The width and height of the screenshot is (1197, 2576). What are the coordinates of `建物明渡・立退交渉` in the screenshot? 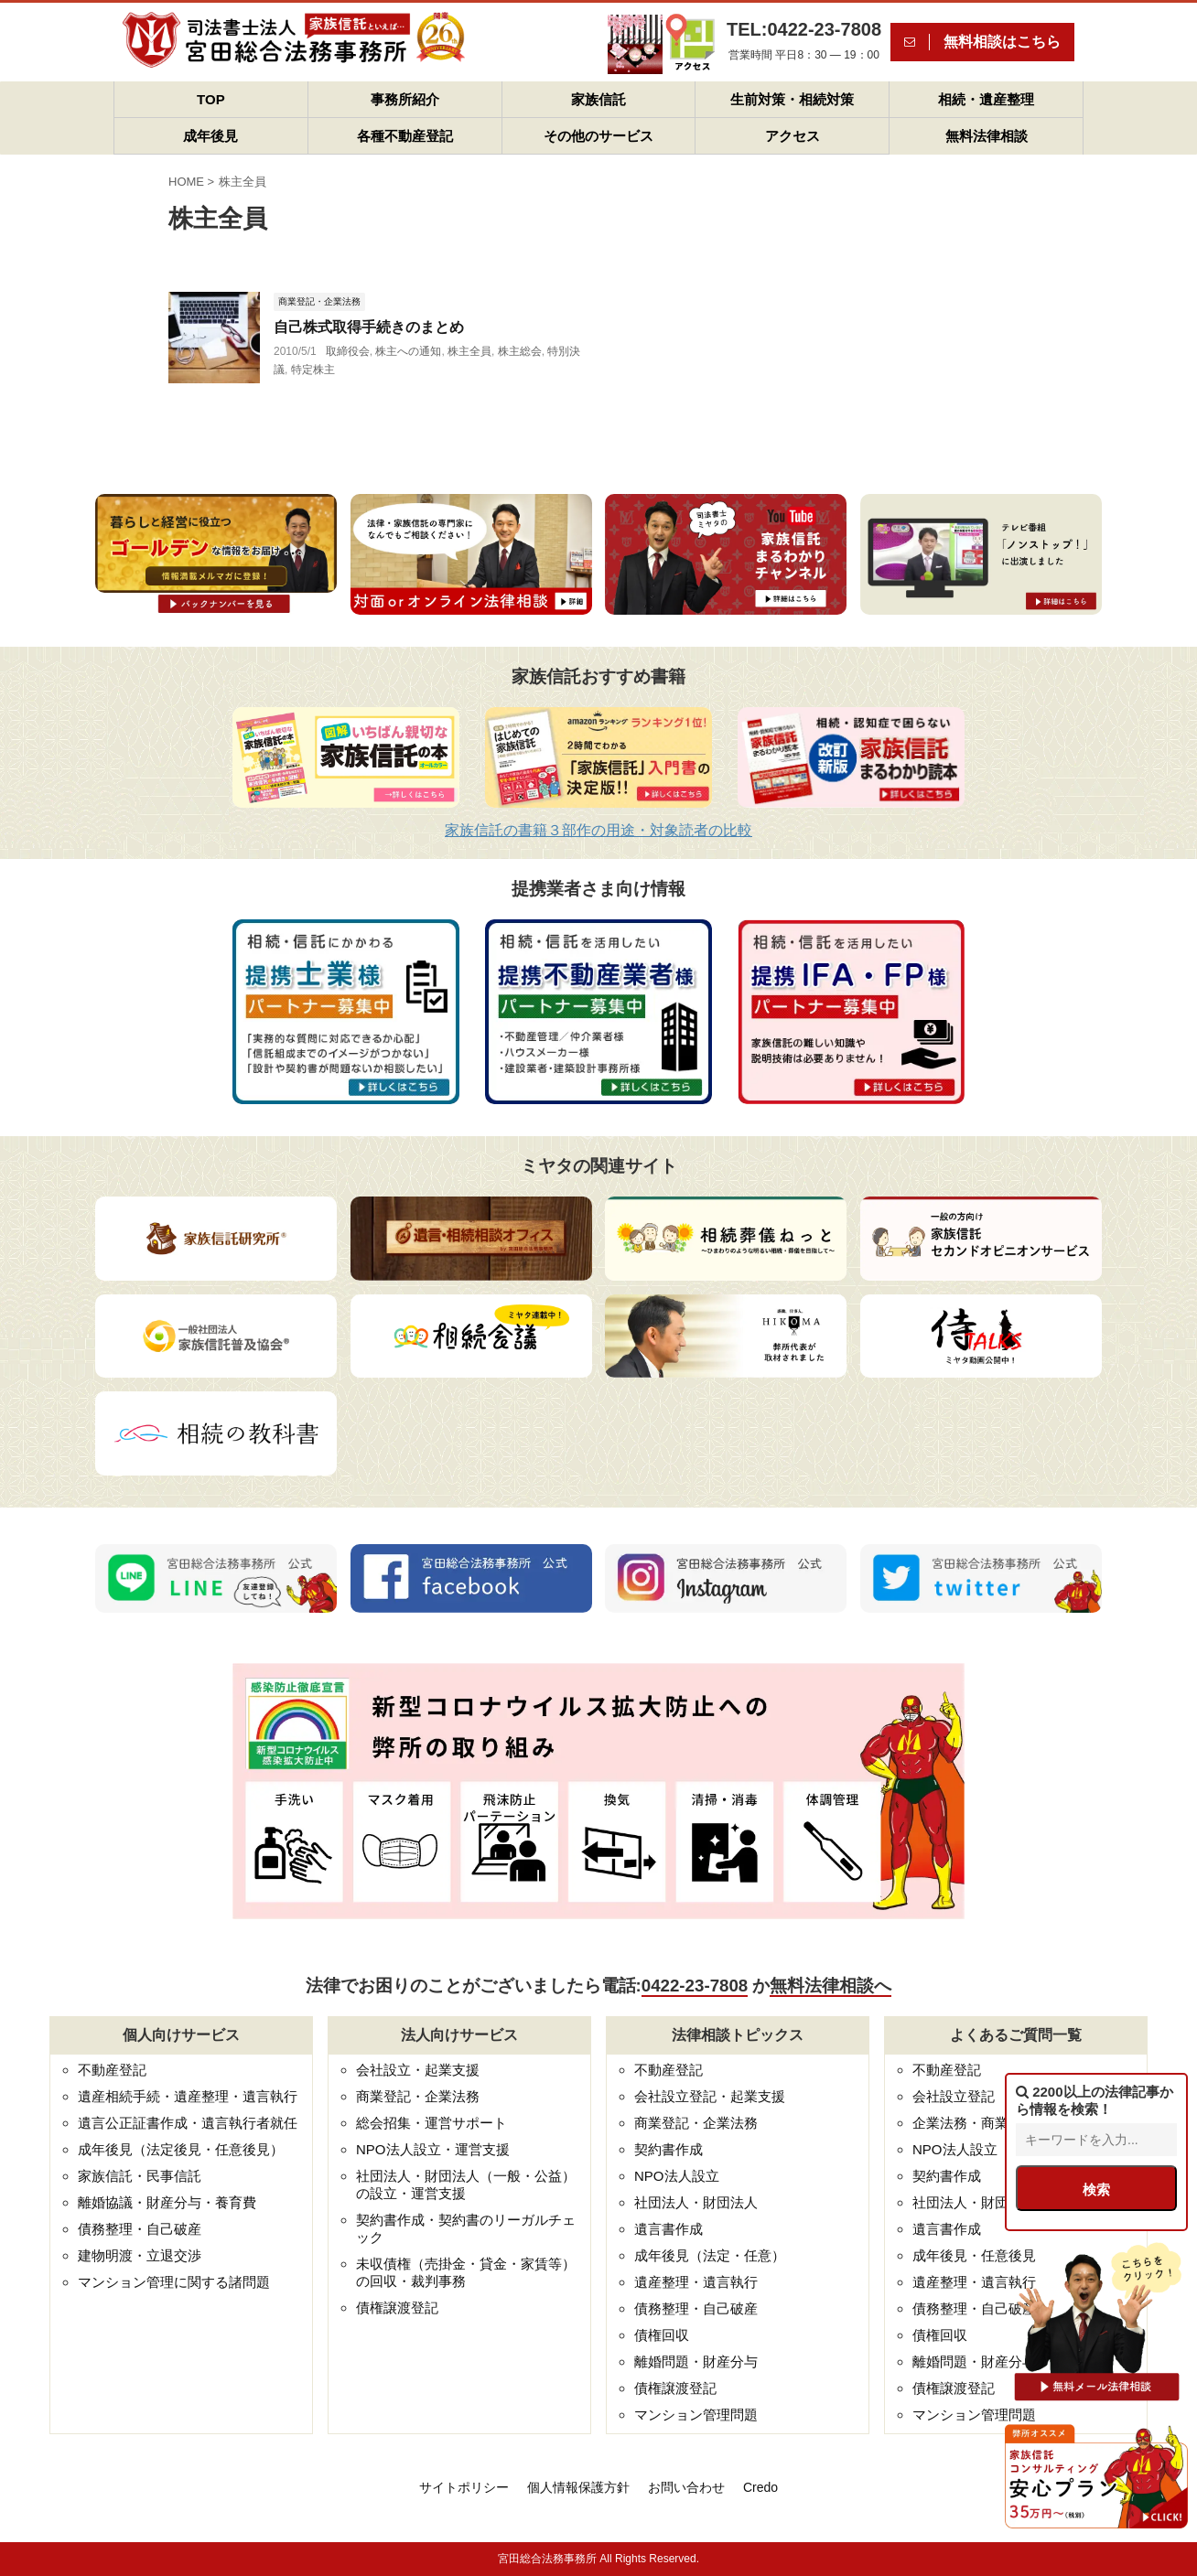 It's located at (139, 2255).